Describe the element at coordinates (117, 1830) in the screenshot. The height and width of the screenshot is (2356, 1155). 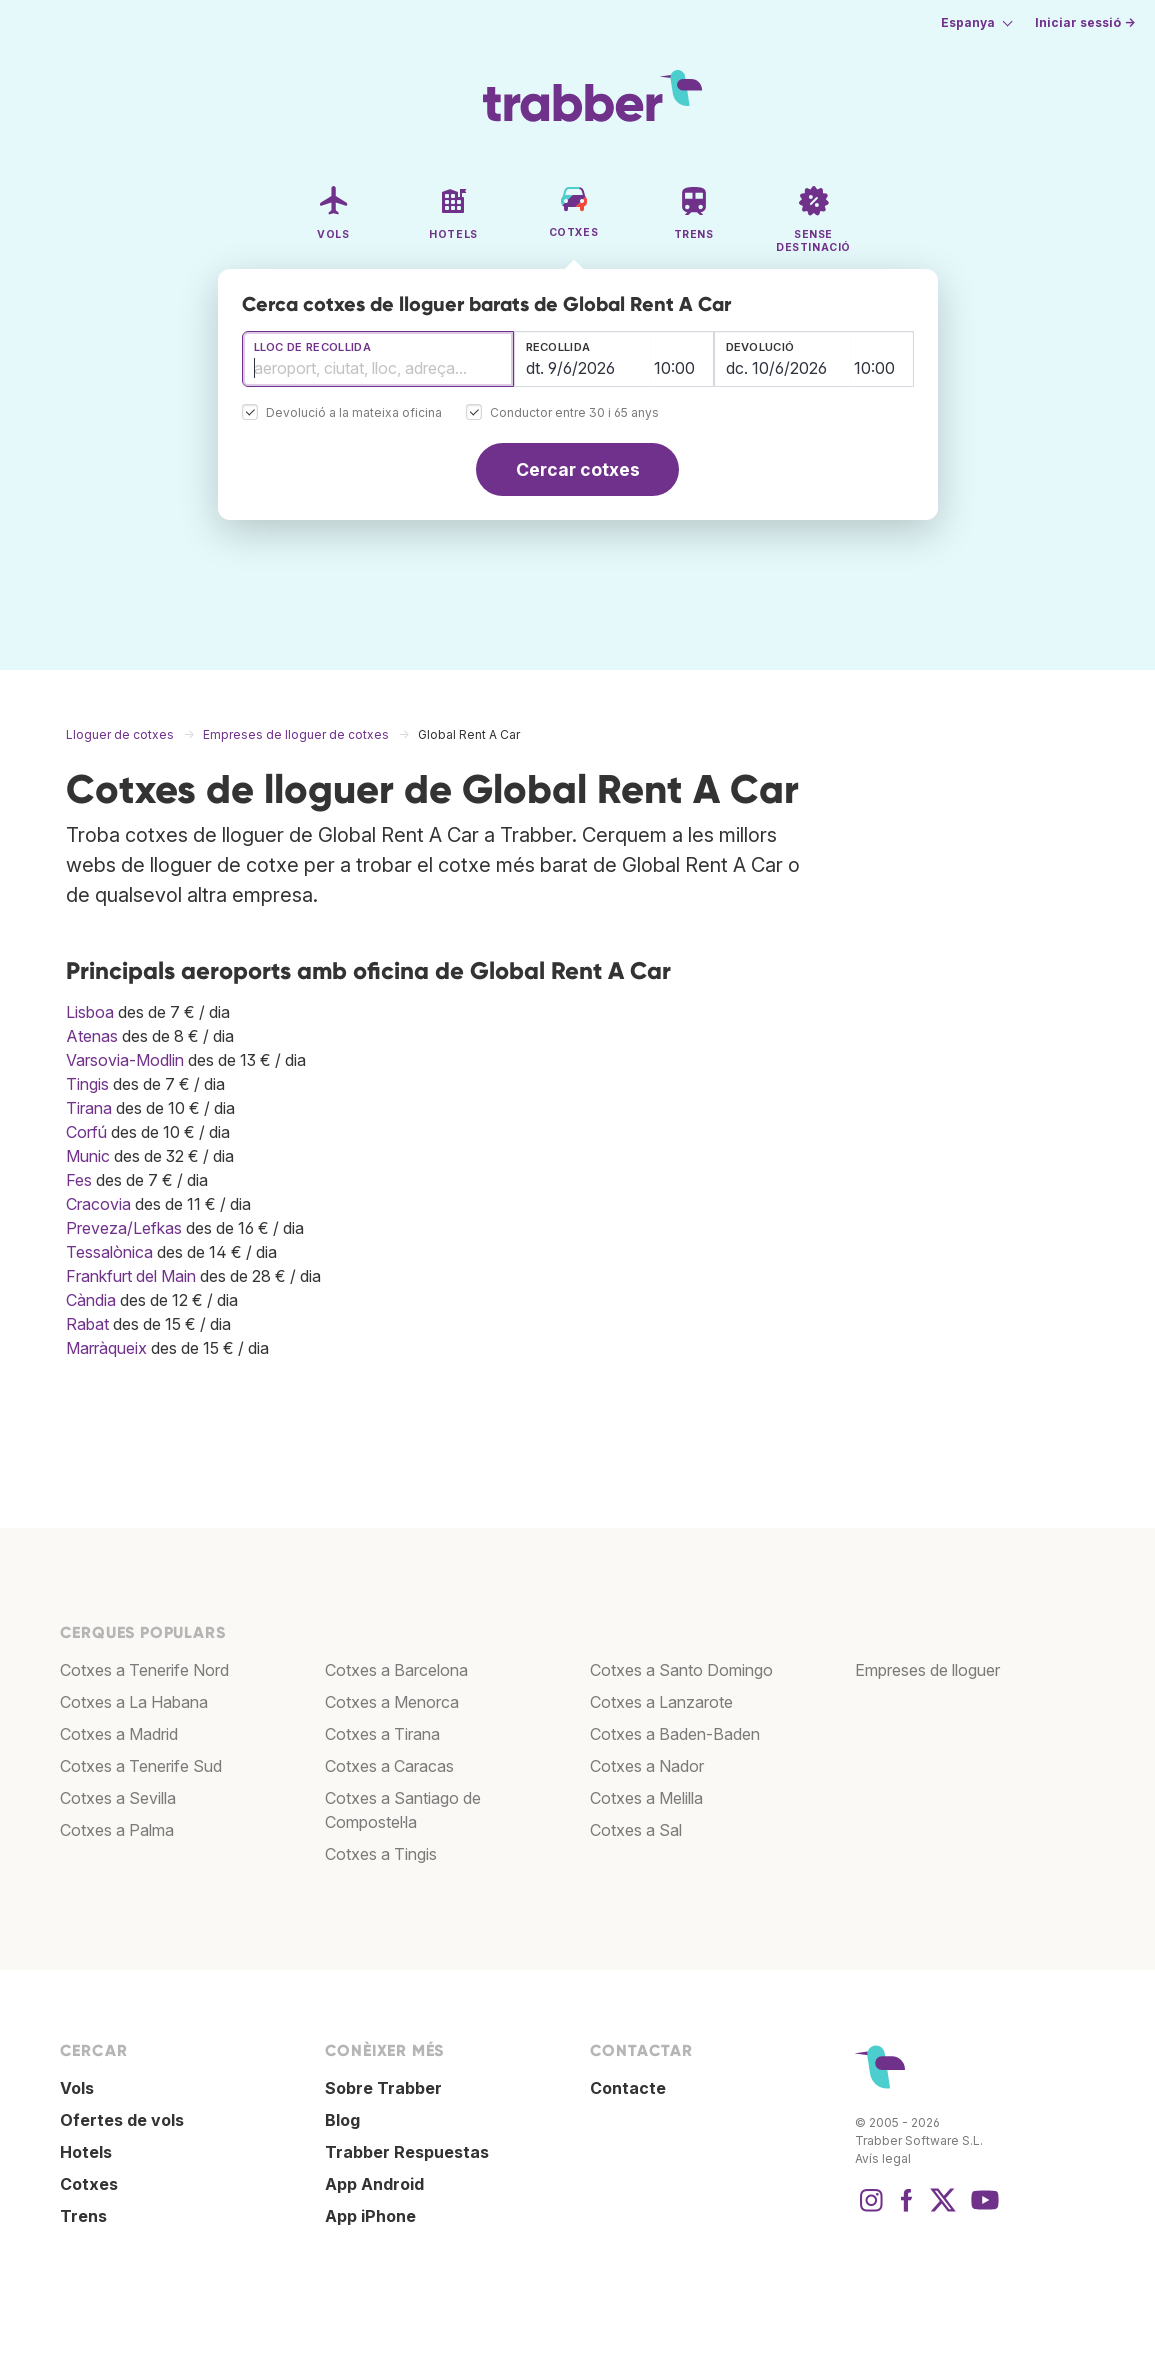
I see `Cotxes a Palma` at that location.